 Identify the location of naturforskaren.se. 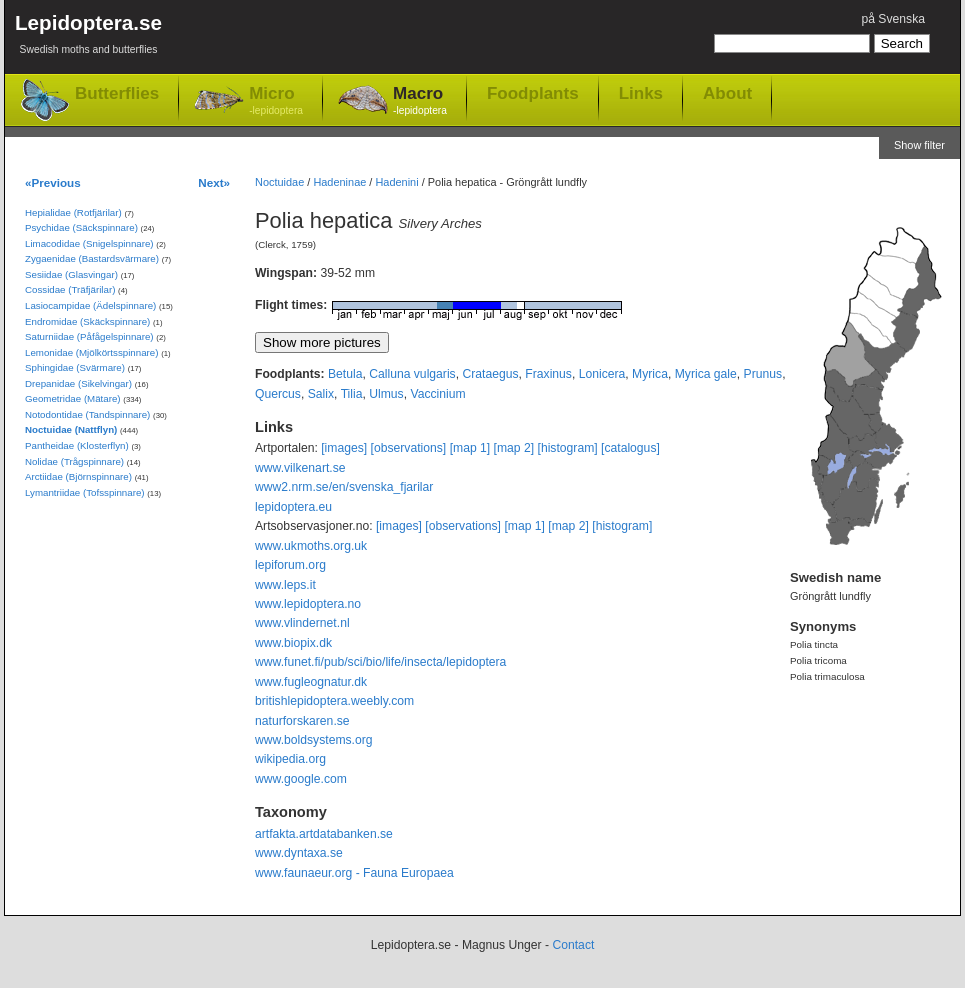
(302, 721).